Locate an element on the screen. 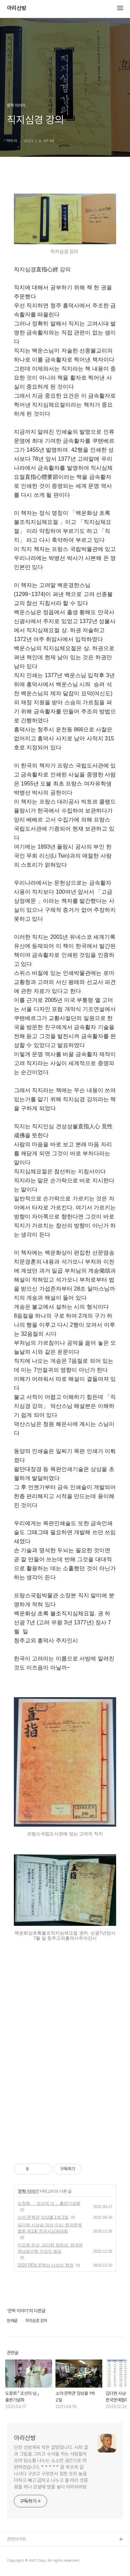 The width and height of the screenshot is (130, 2576). 소야 문학관 앙상블 1박 2일 is located at coordinates (43, 2217).